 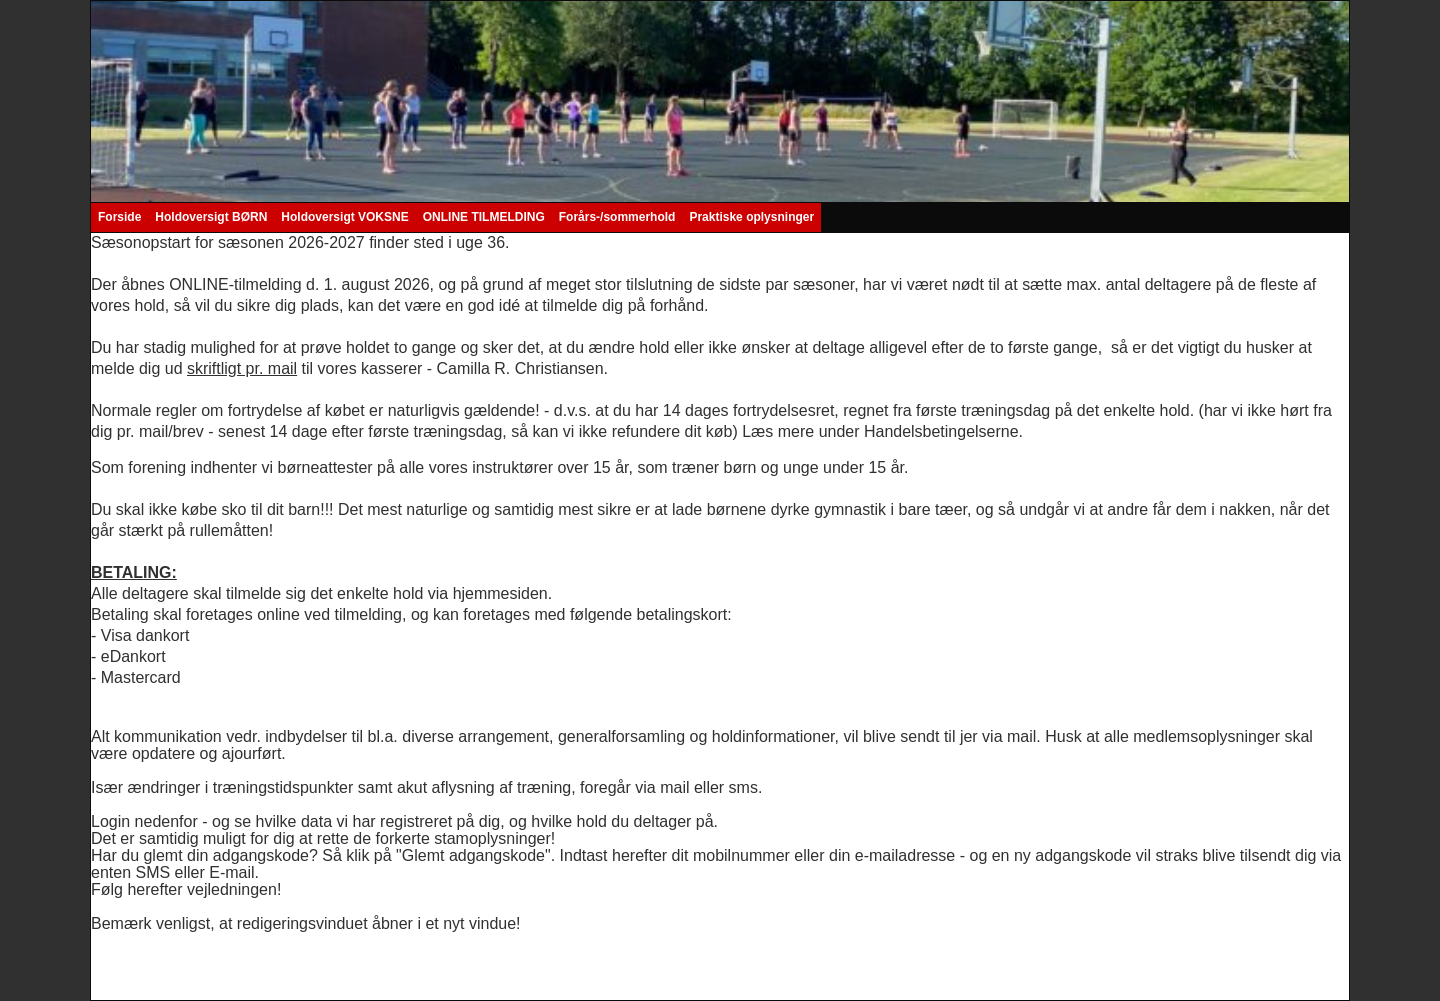 I want to click on Forårs-/sommerhold, so click(x=617, y=217).